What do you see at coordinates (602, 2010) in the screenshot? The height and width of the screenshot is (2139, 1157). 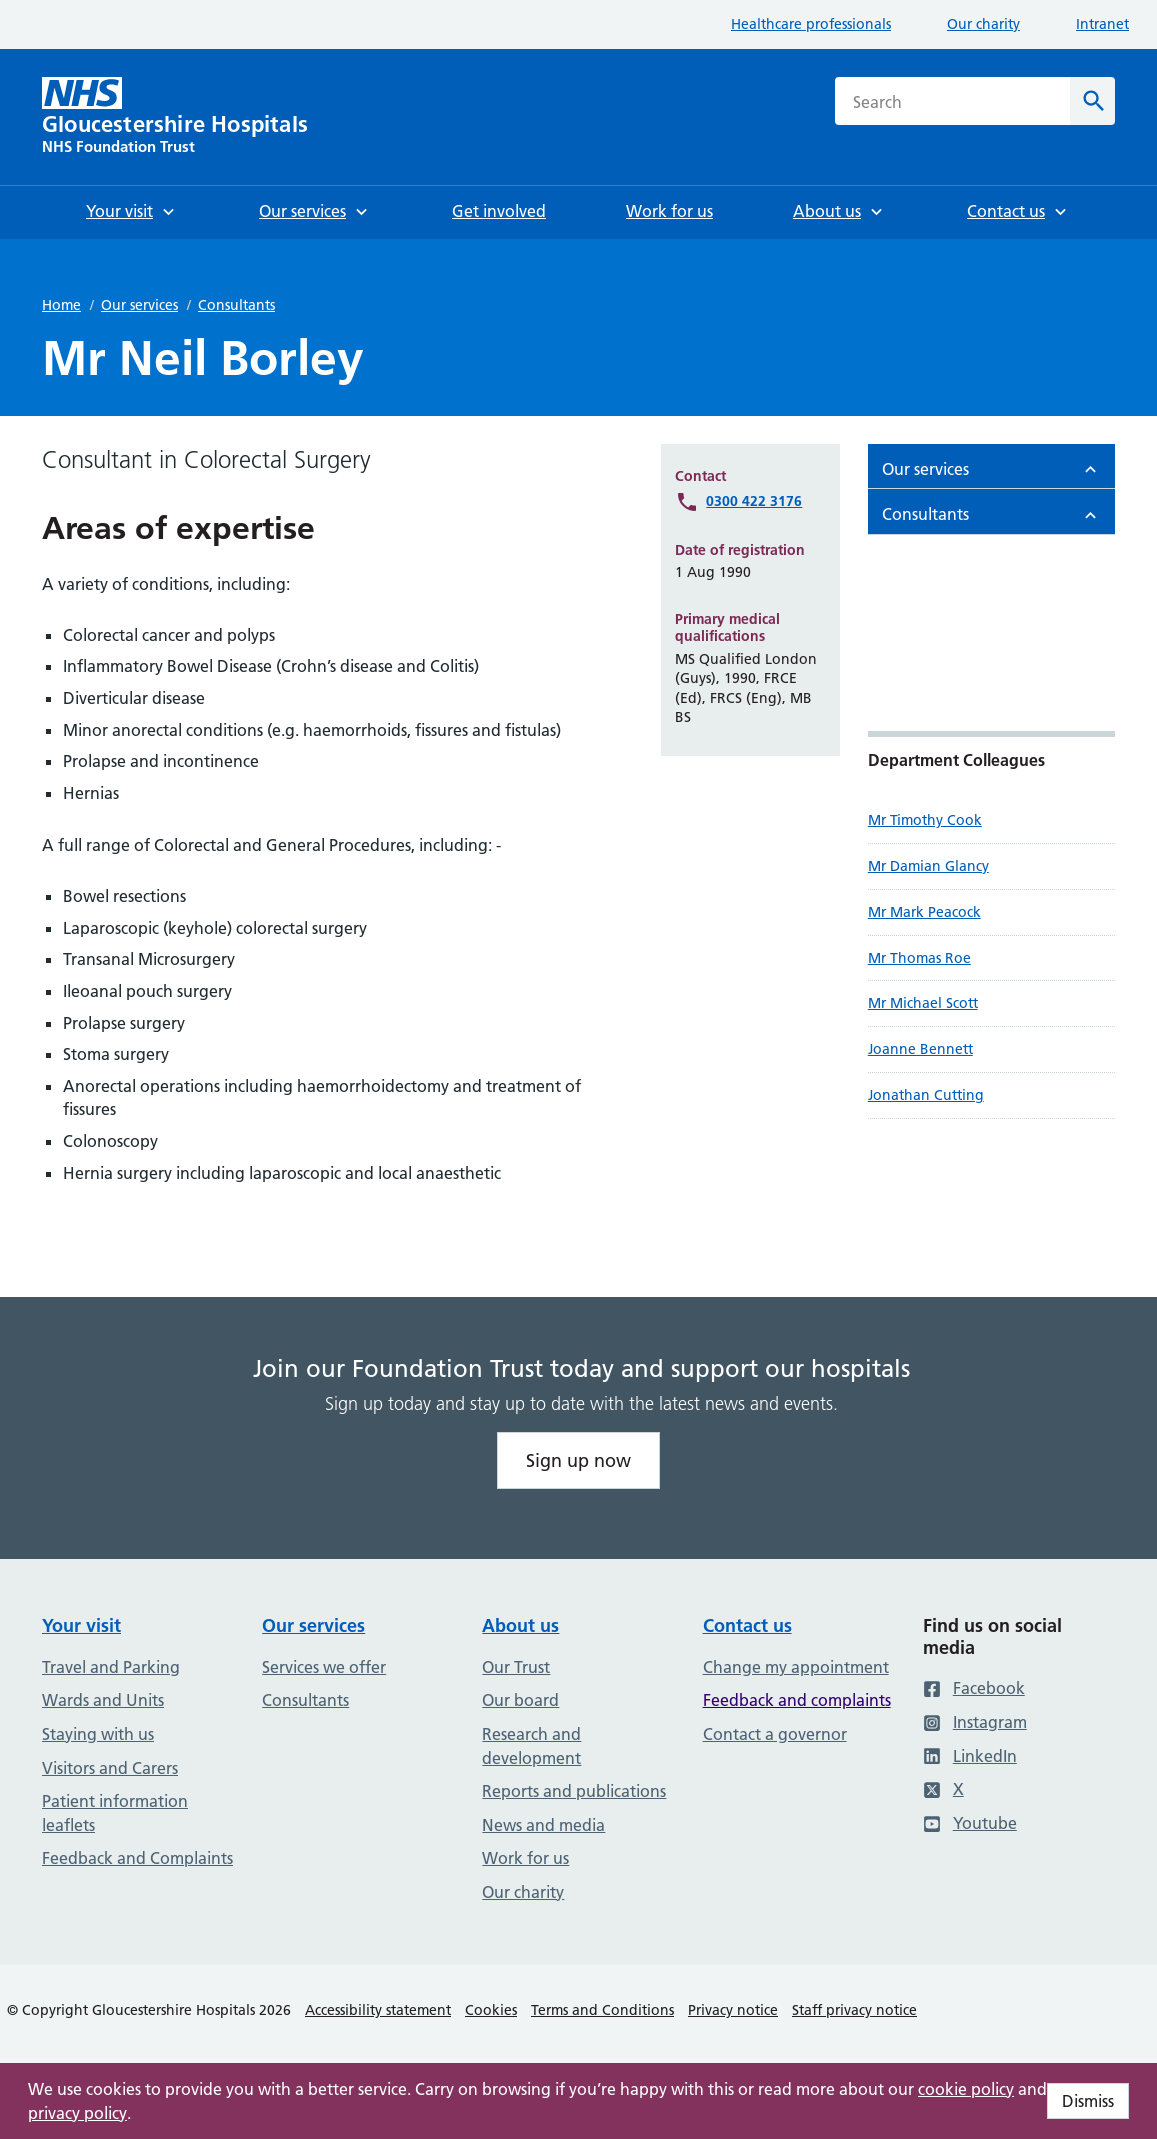 I see `Terms and Conditions` at bounding box center [602, 2010].